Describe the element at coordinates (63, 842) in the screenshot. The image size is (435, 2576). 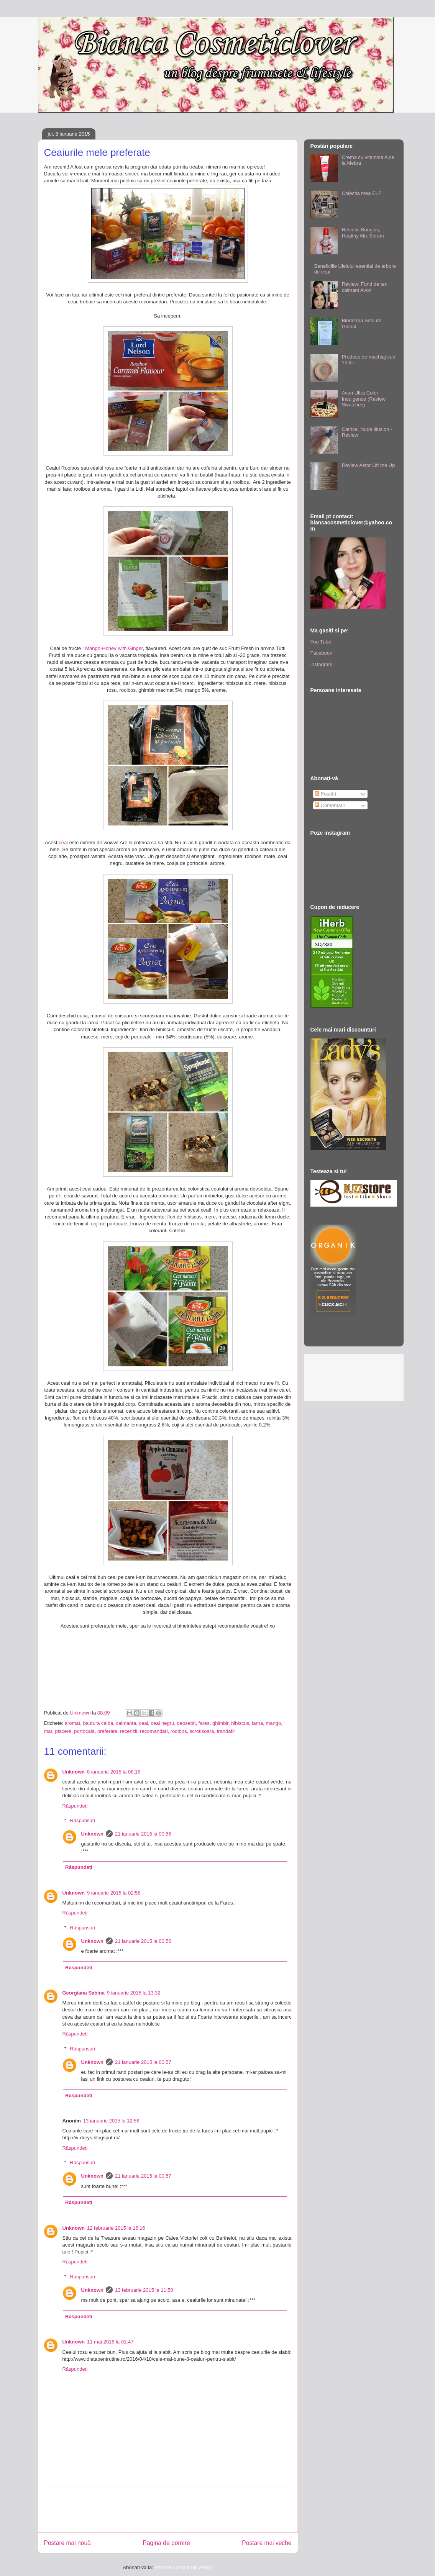
I see `ceai` at that location.